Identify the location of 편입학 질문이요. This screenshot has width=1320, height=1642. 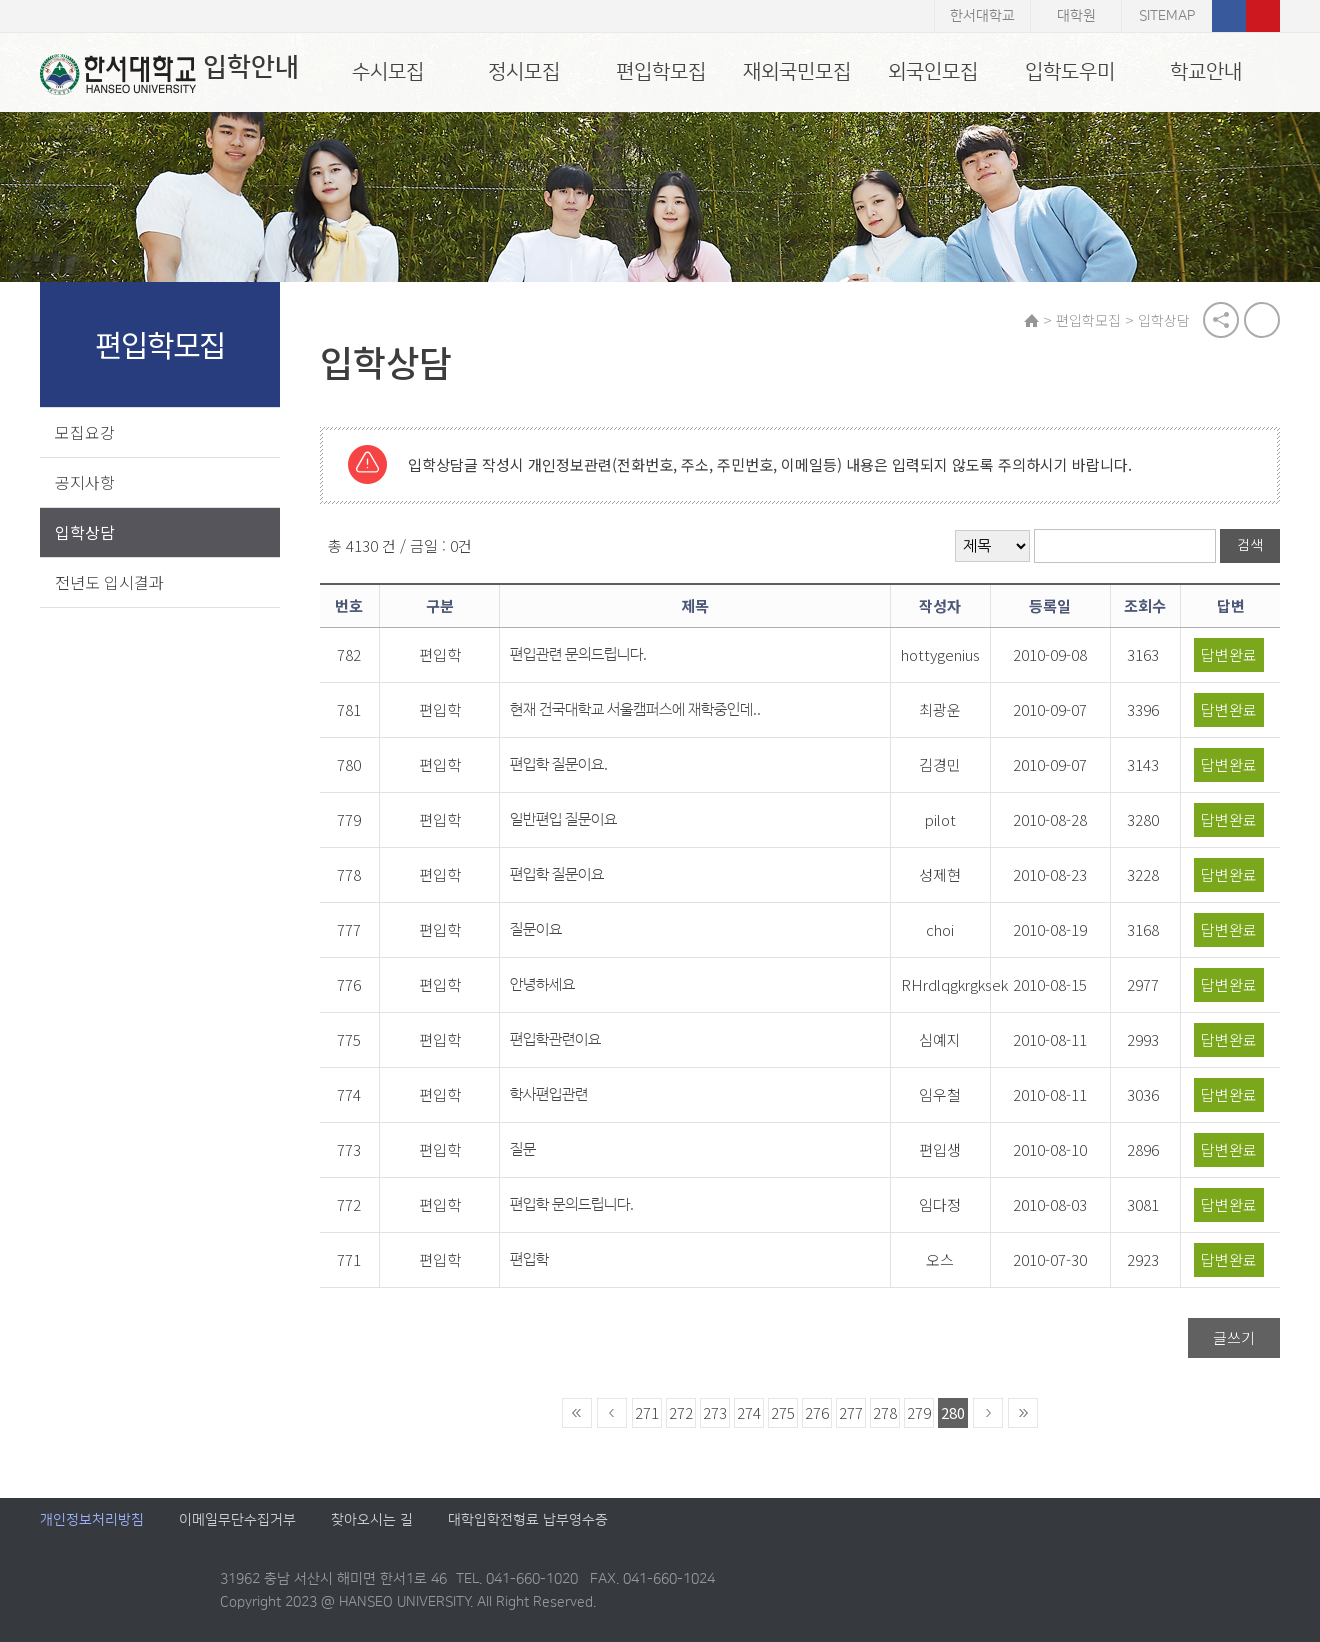
(557, 874).